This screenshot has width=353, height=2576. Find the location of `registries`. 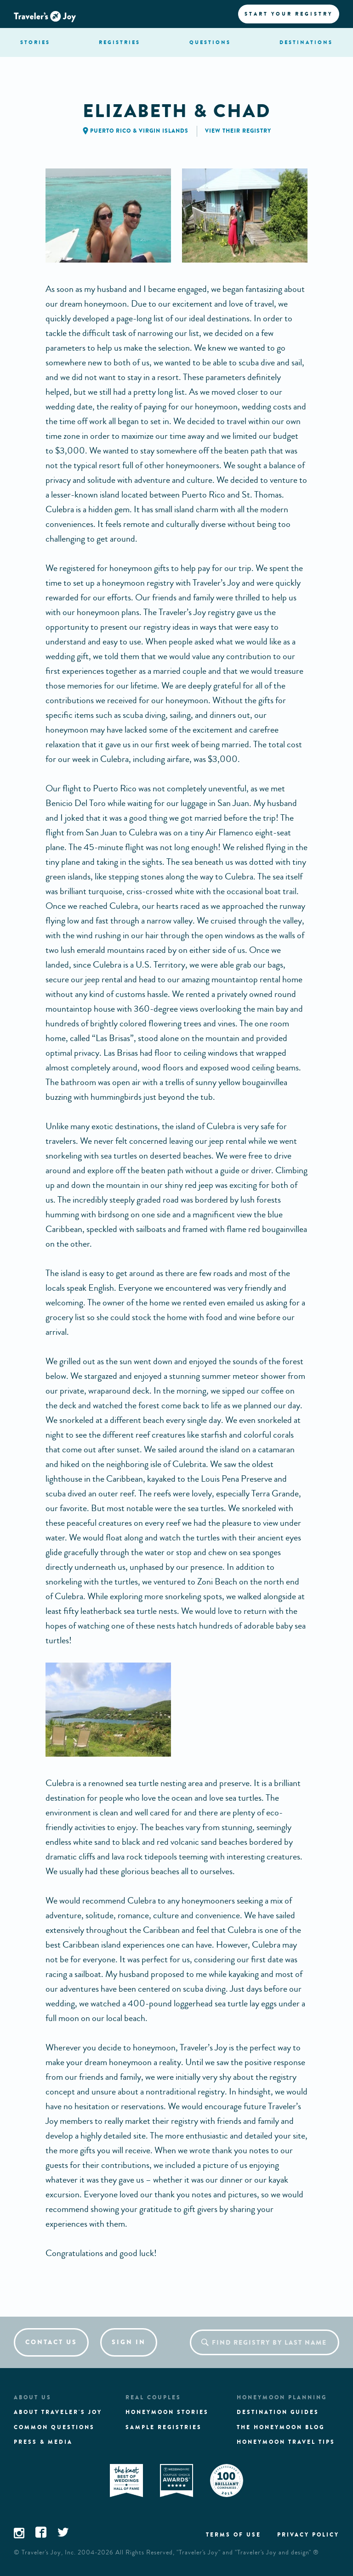

registries is located at coordinates (119, 42).